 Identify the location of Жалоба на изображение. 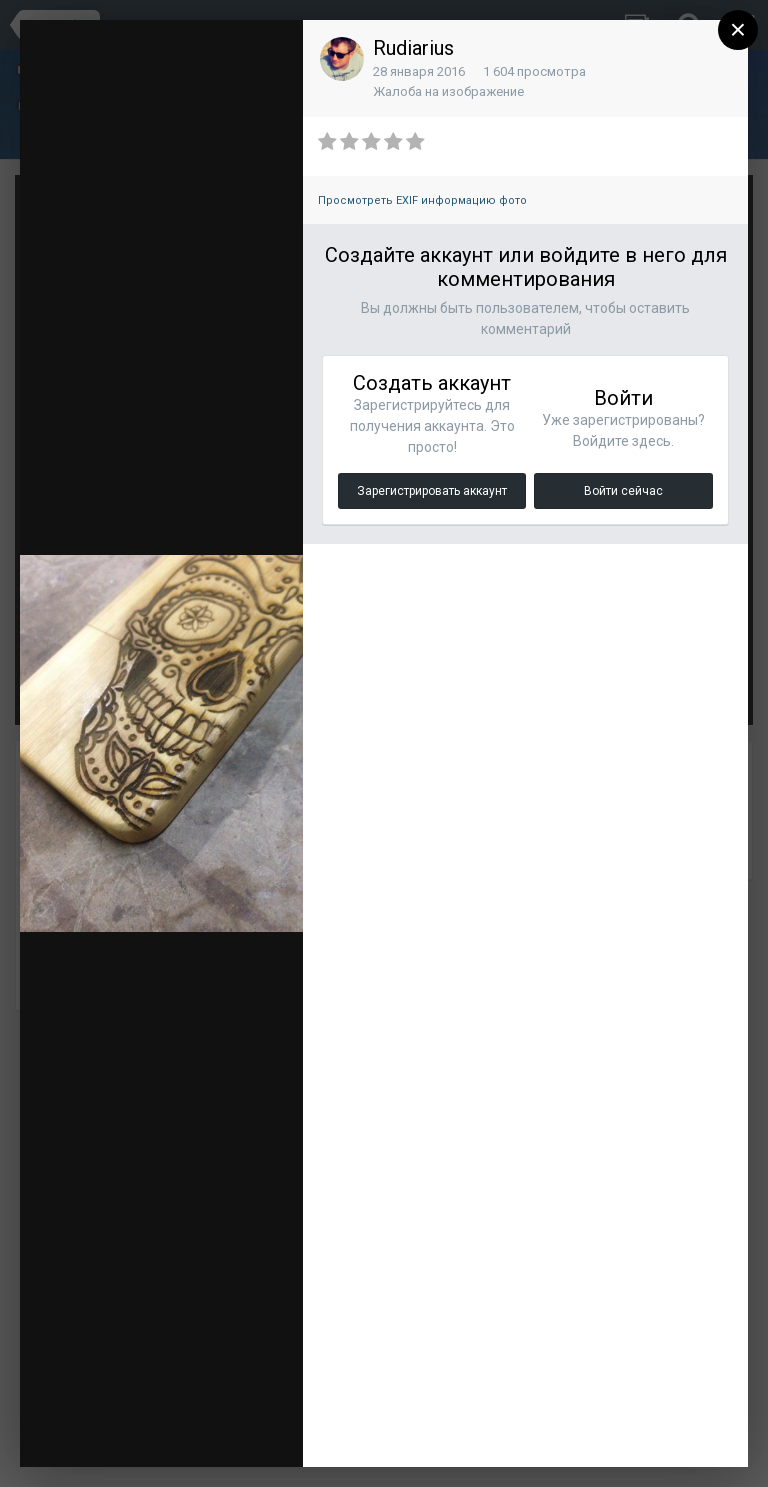
(448, 91).